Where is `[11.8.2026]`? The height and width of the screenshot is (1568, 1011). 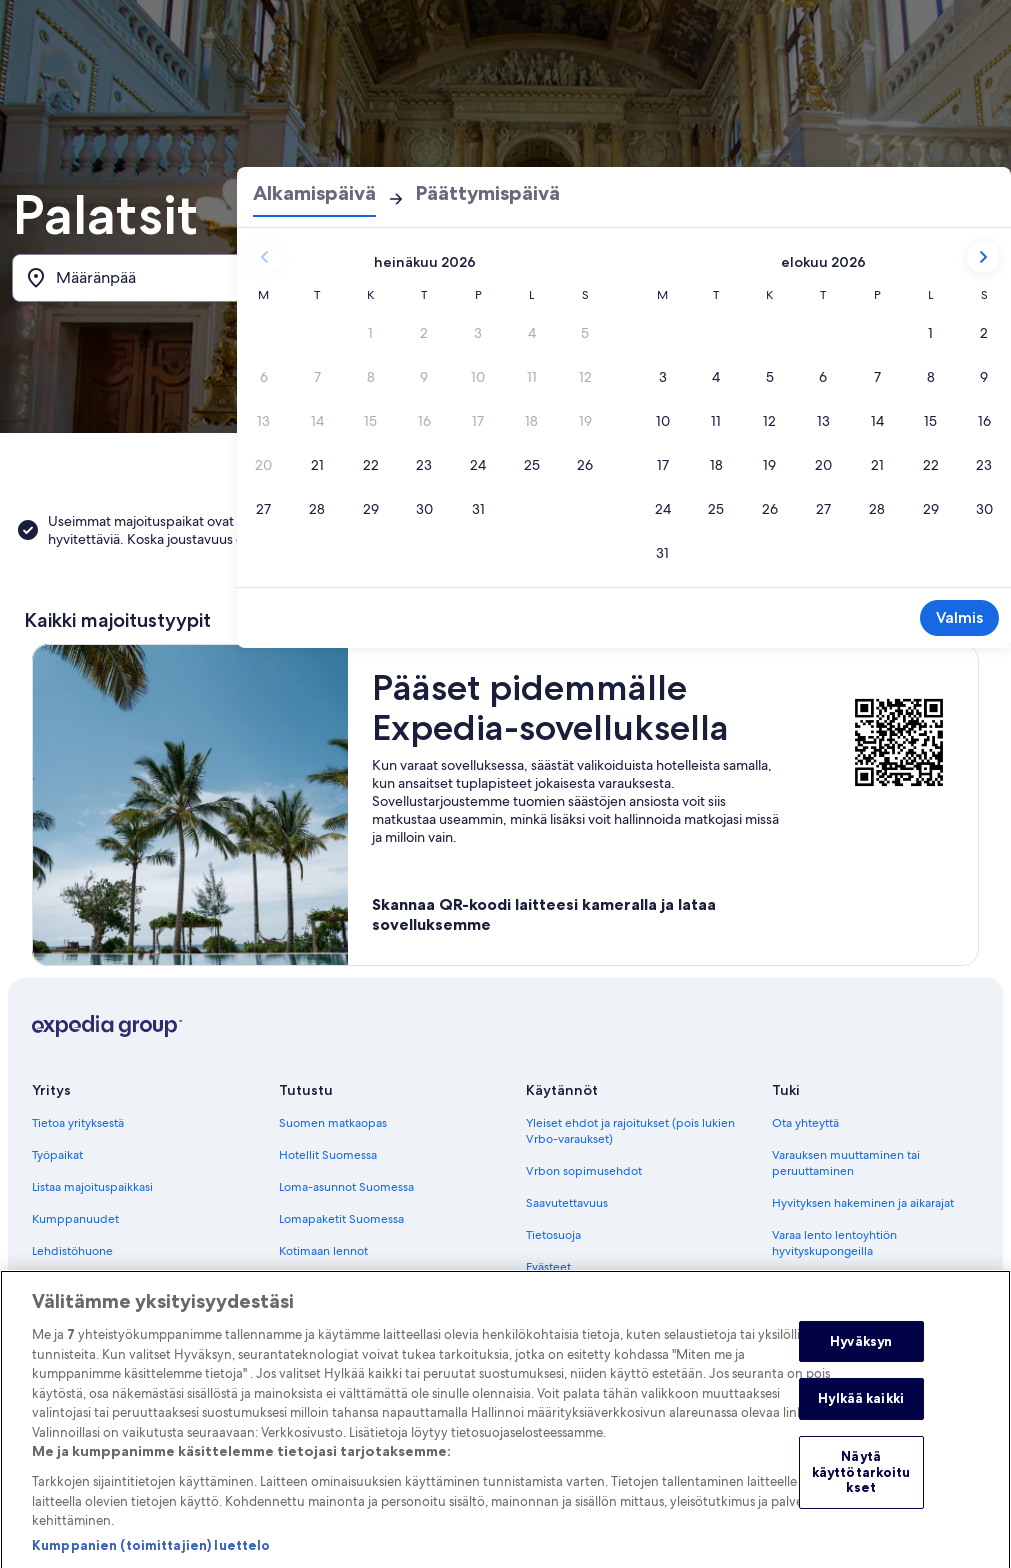
[11.8.2026] is located at coordinates (717, 421).